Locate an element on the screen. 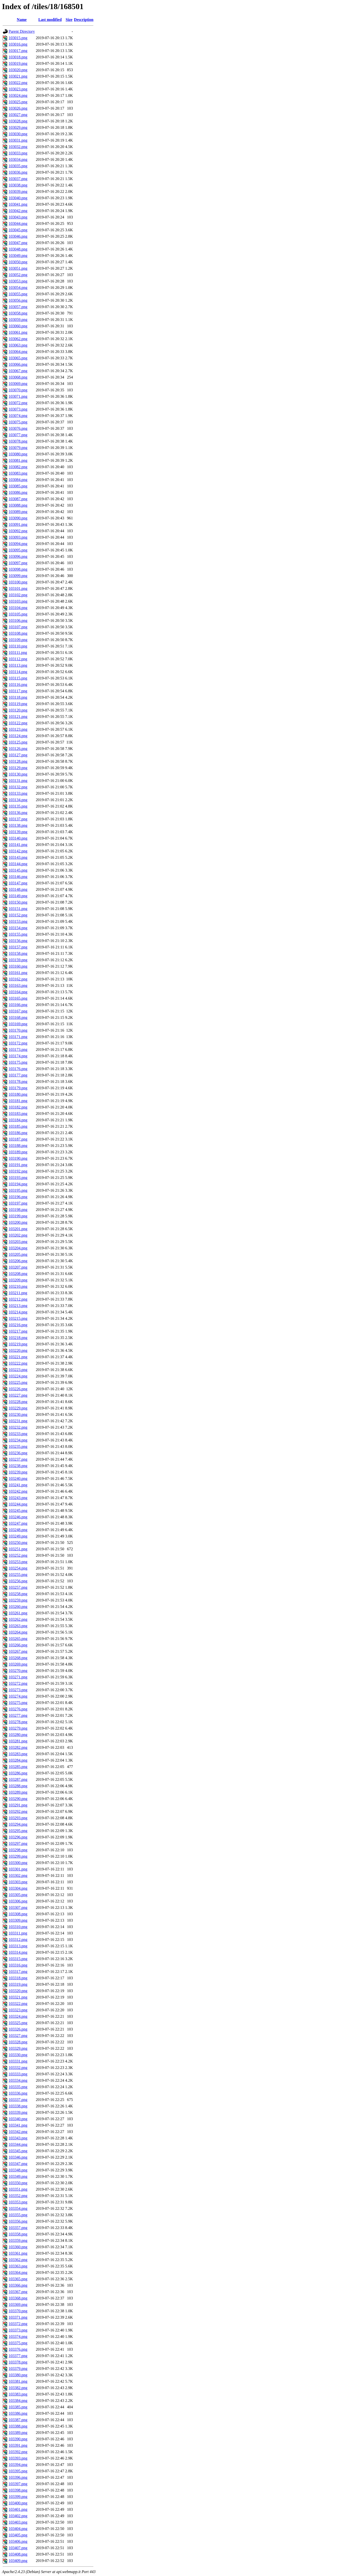  103227.png is located at coordinates (18, 1395).